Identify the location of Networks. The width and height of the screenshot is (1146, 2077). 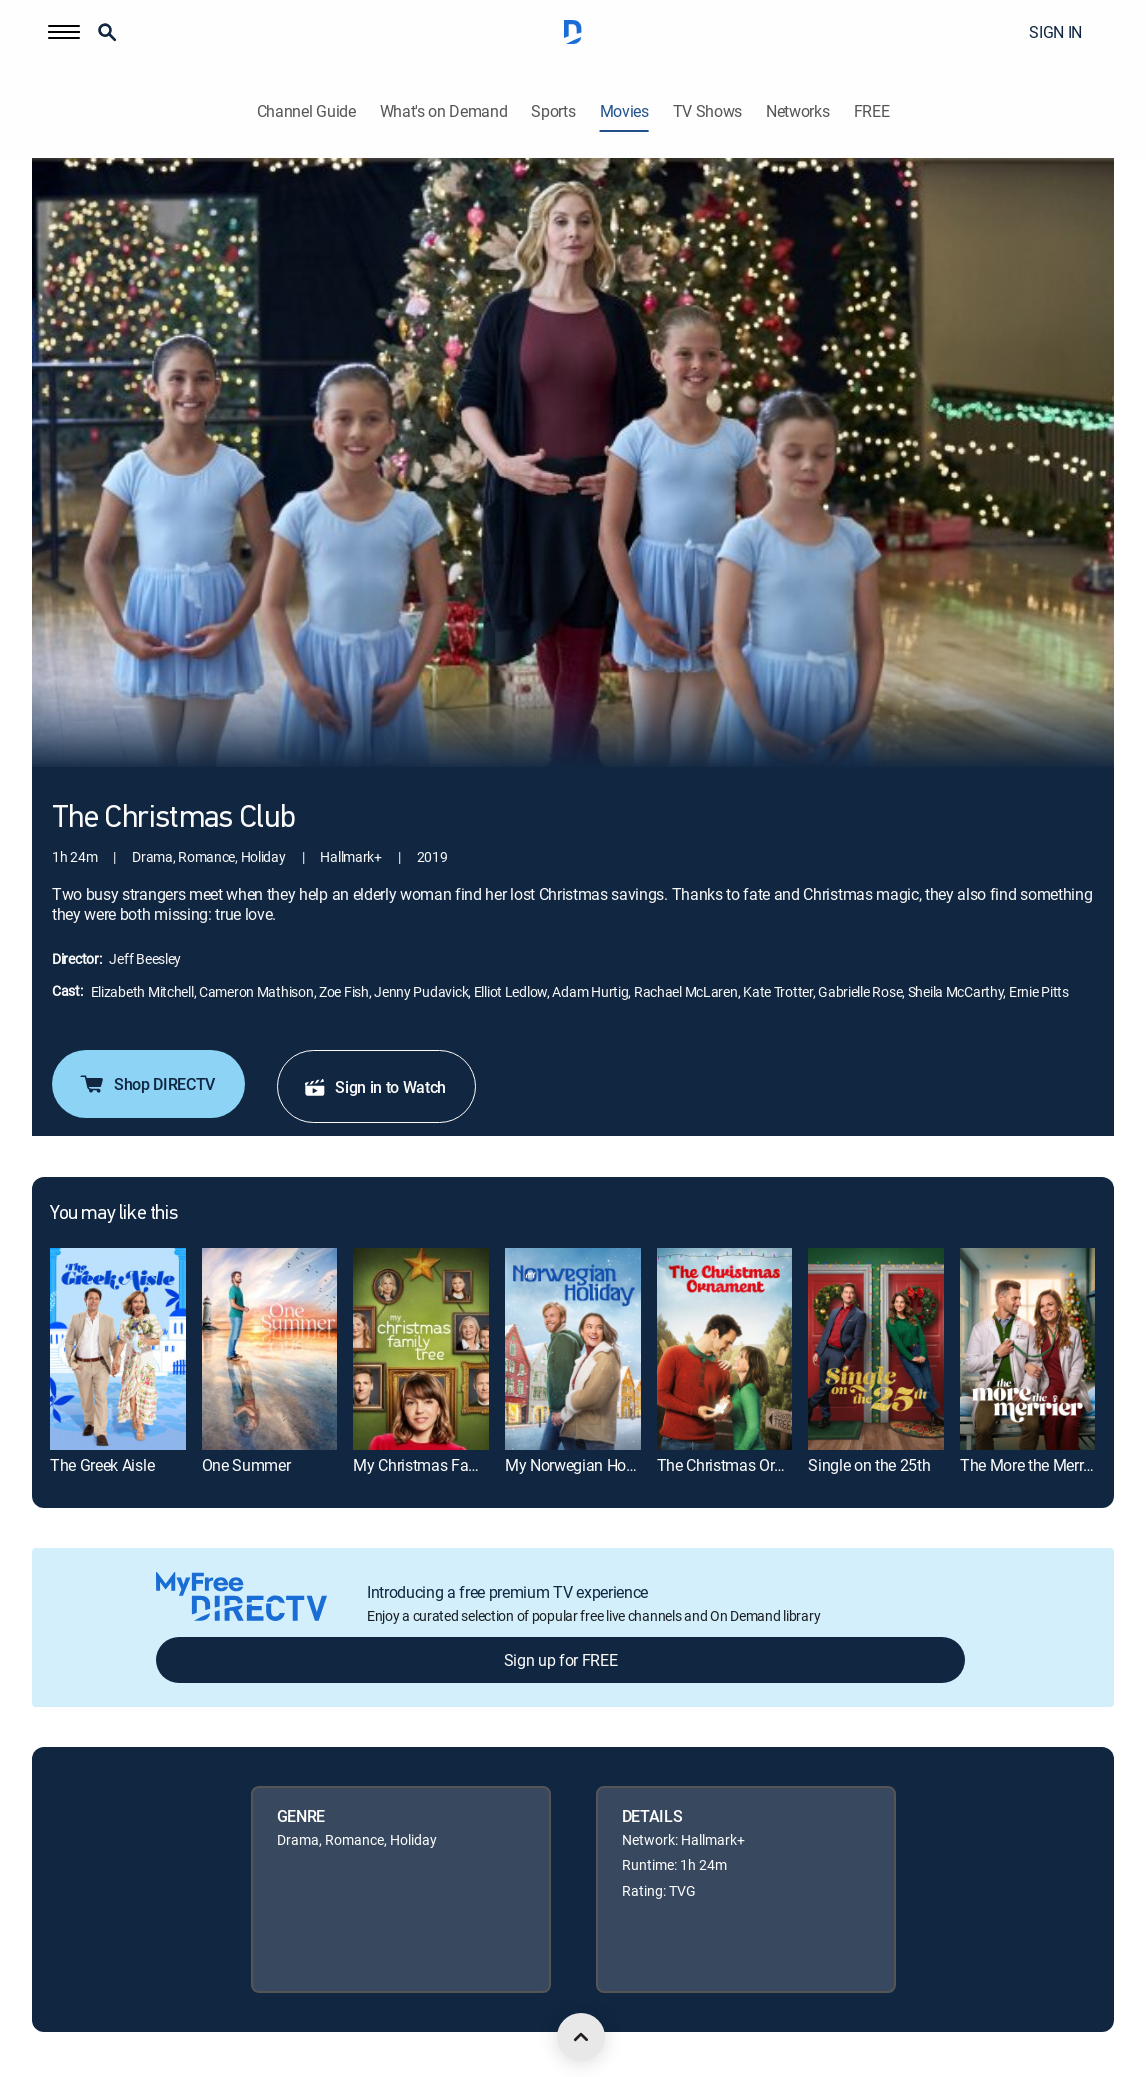
(797, 111).